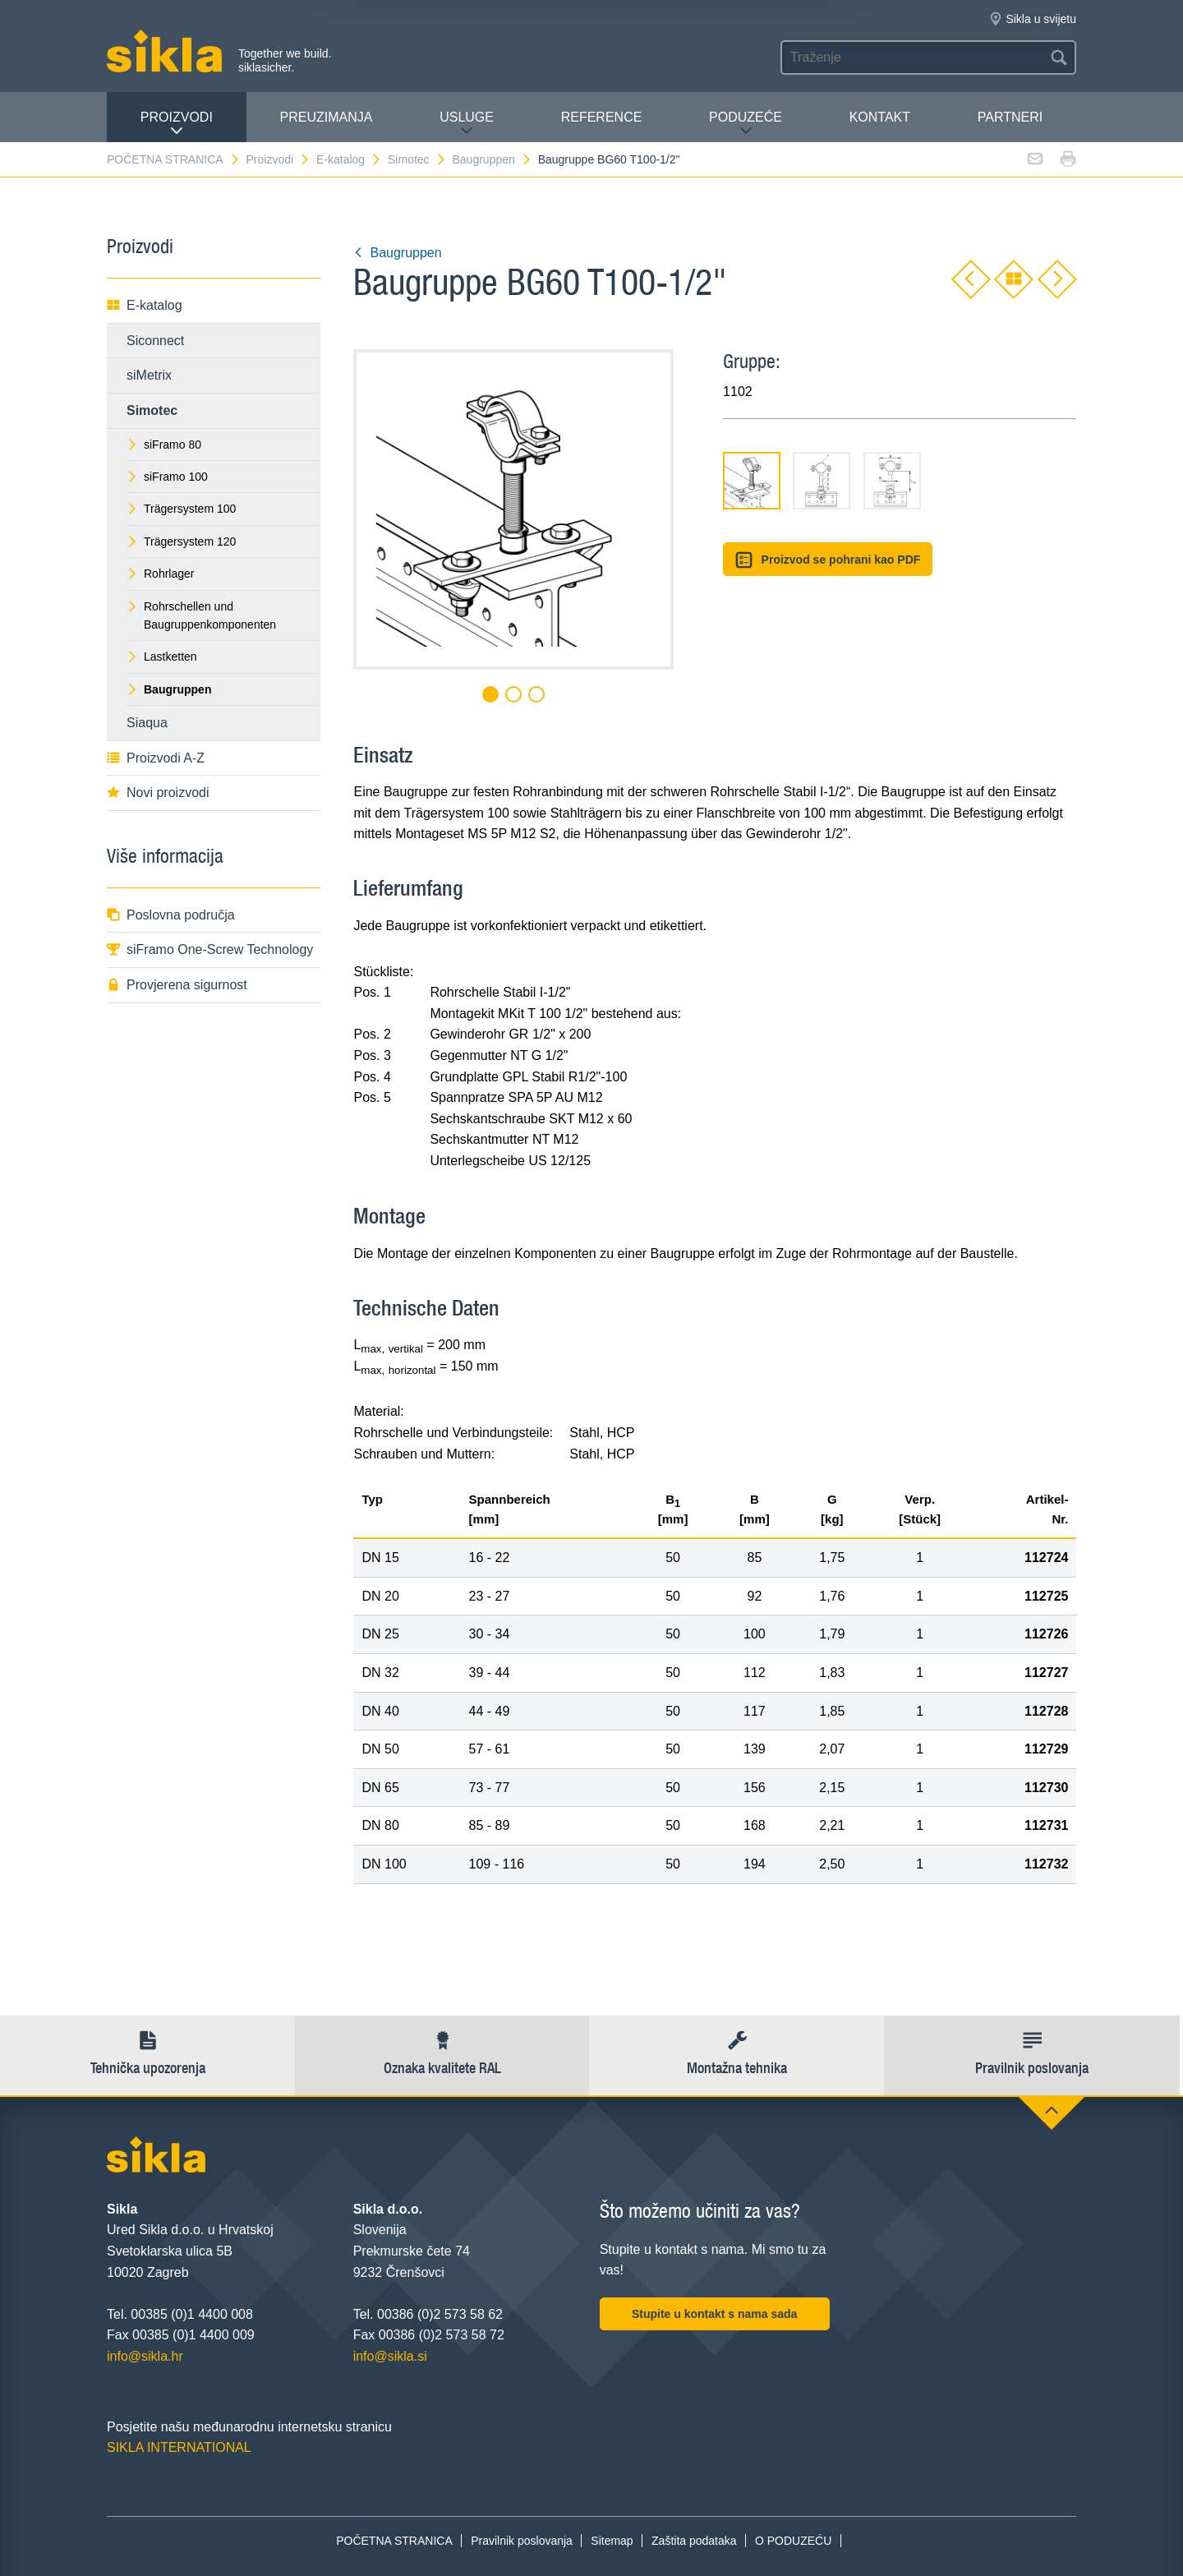 The width and height of the screenshot is (1183, 2576). Describe the element at coordinates (171, 915) in the screenshot. I see `Poslovna područja` at that location.